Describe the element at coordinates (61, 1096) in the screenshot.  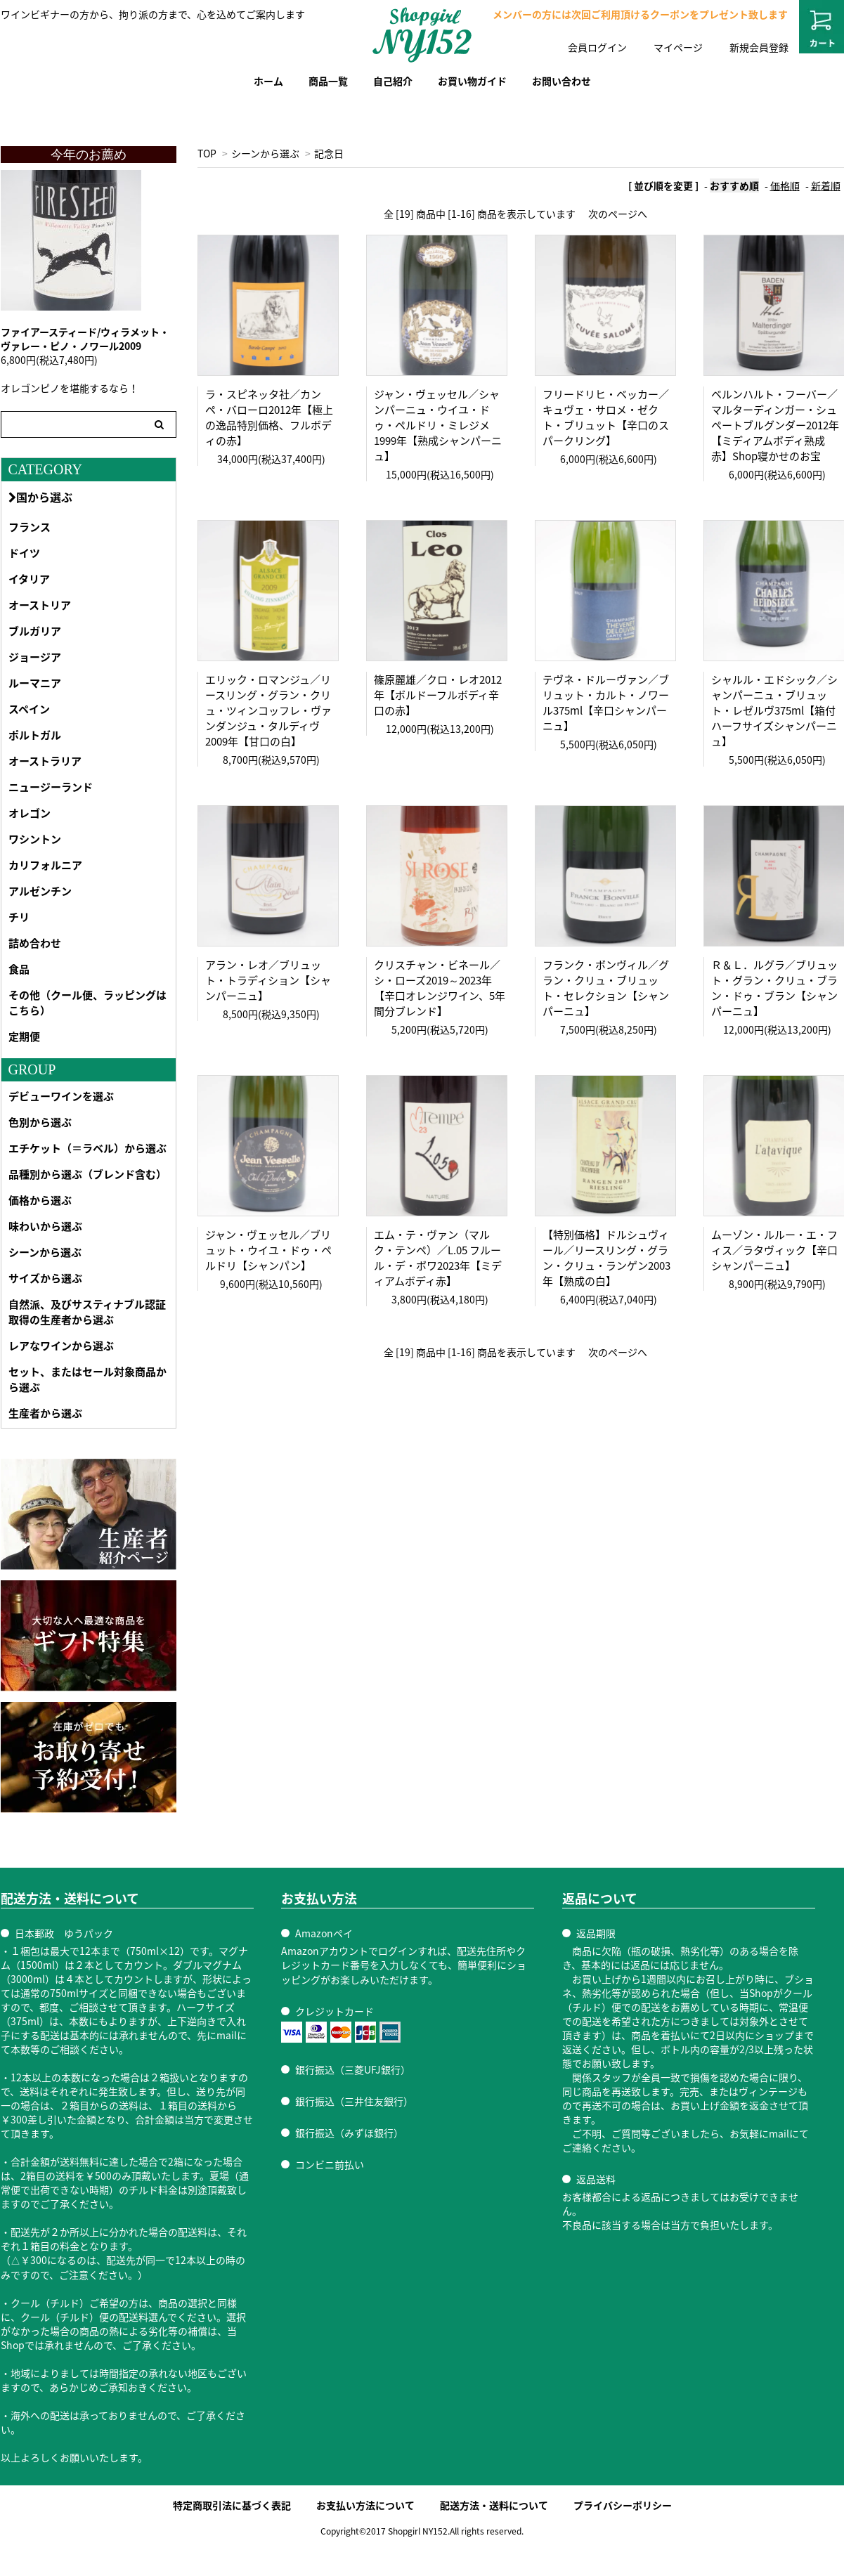
I see `デビューワインを選ぶ` at that location.